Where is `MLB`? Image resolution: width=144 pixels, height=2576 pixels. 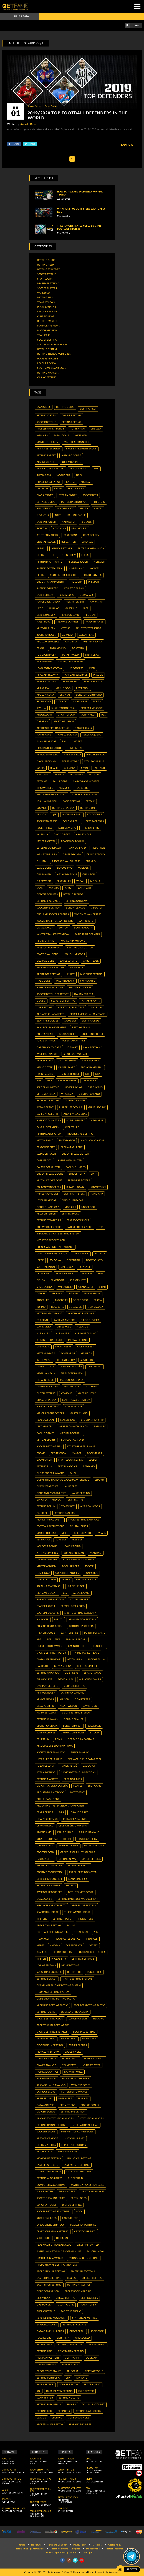 MLB is located at coordinates (49, 1080).